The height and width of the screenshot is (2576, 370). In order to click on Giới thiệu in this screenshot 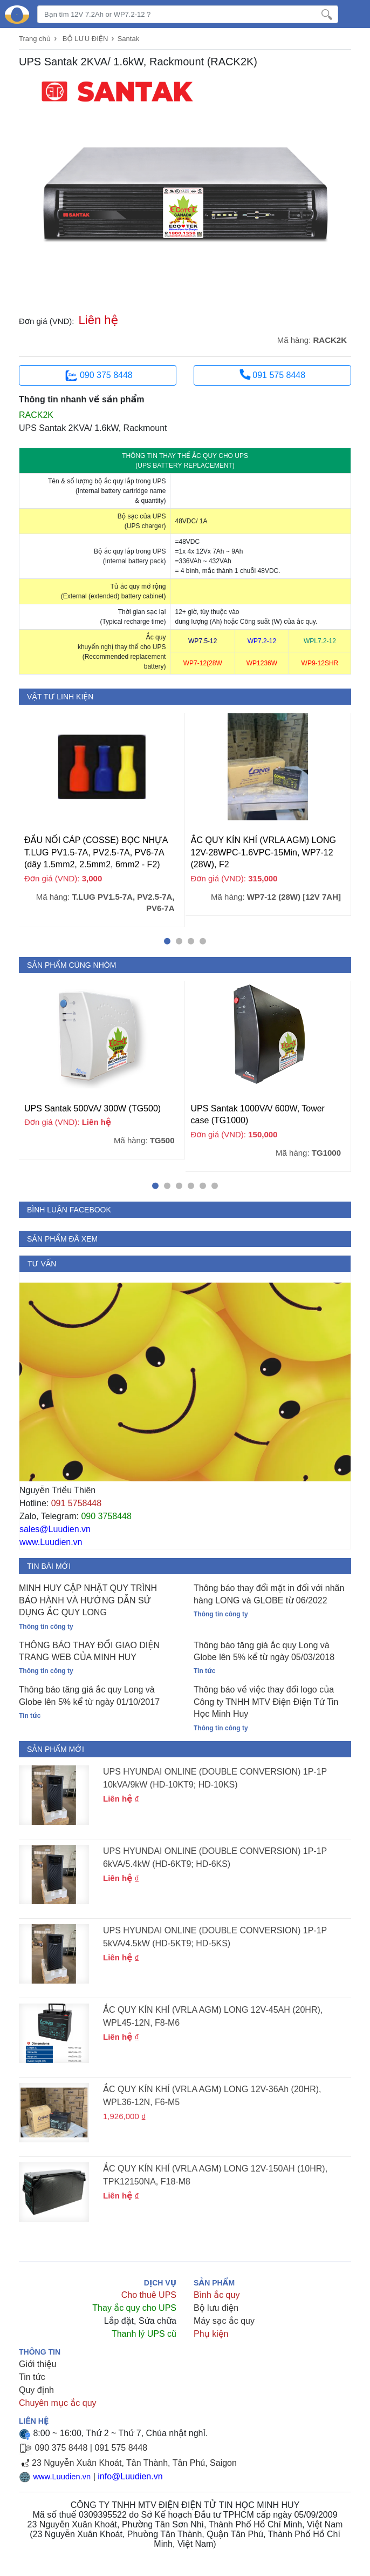, I will do `click(37, 2364)`.